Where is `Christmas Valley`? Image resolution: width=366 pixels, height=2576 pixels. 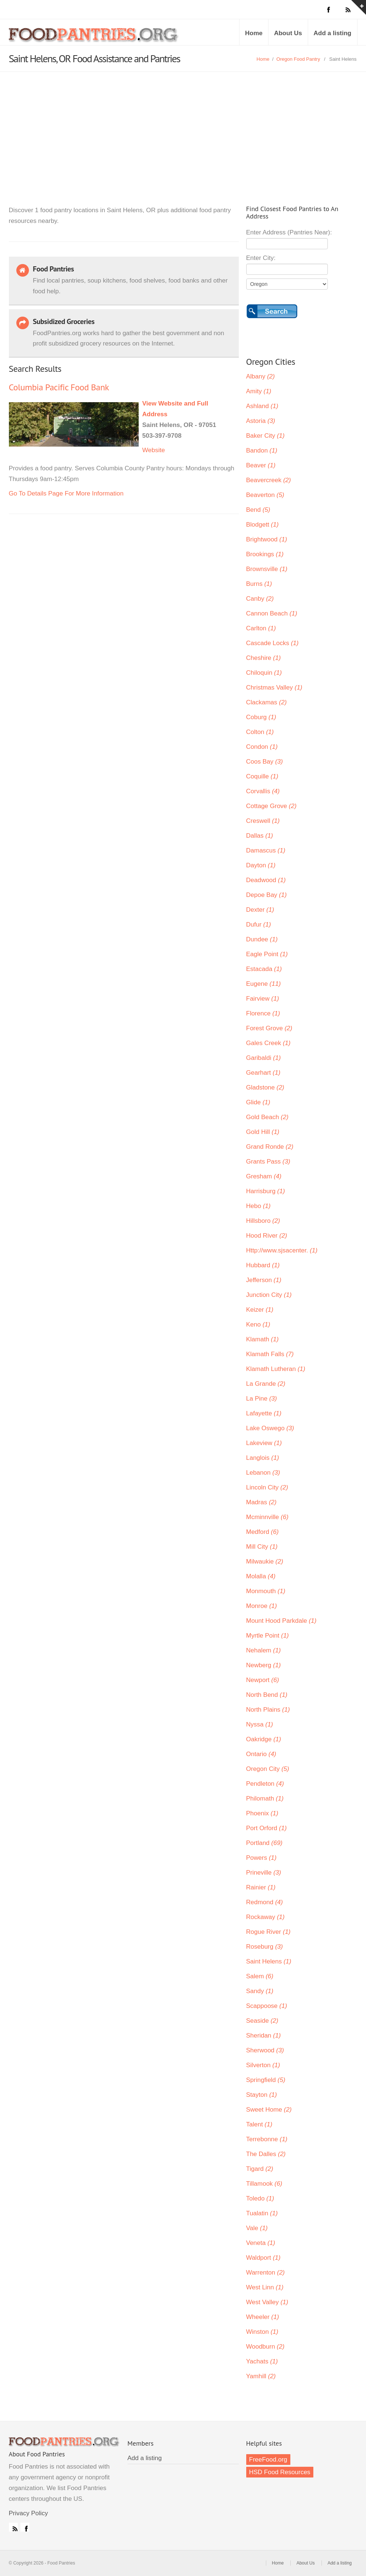 Christmas Valley is located at coordinates (274, 687).